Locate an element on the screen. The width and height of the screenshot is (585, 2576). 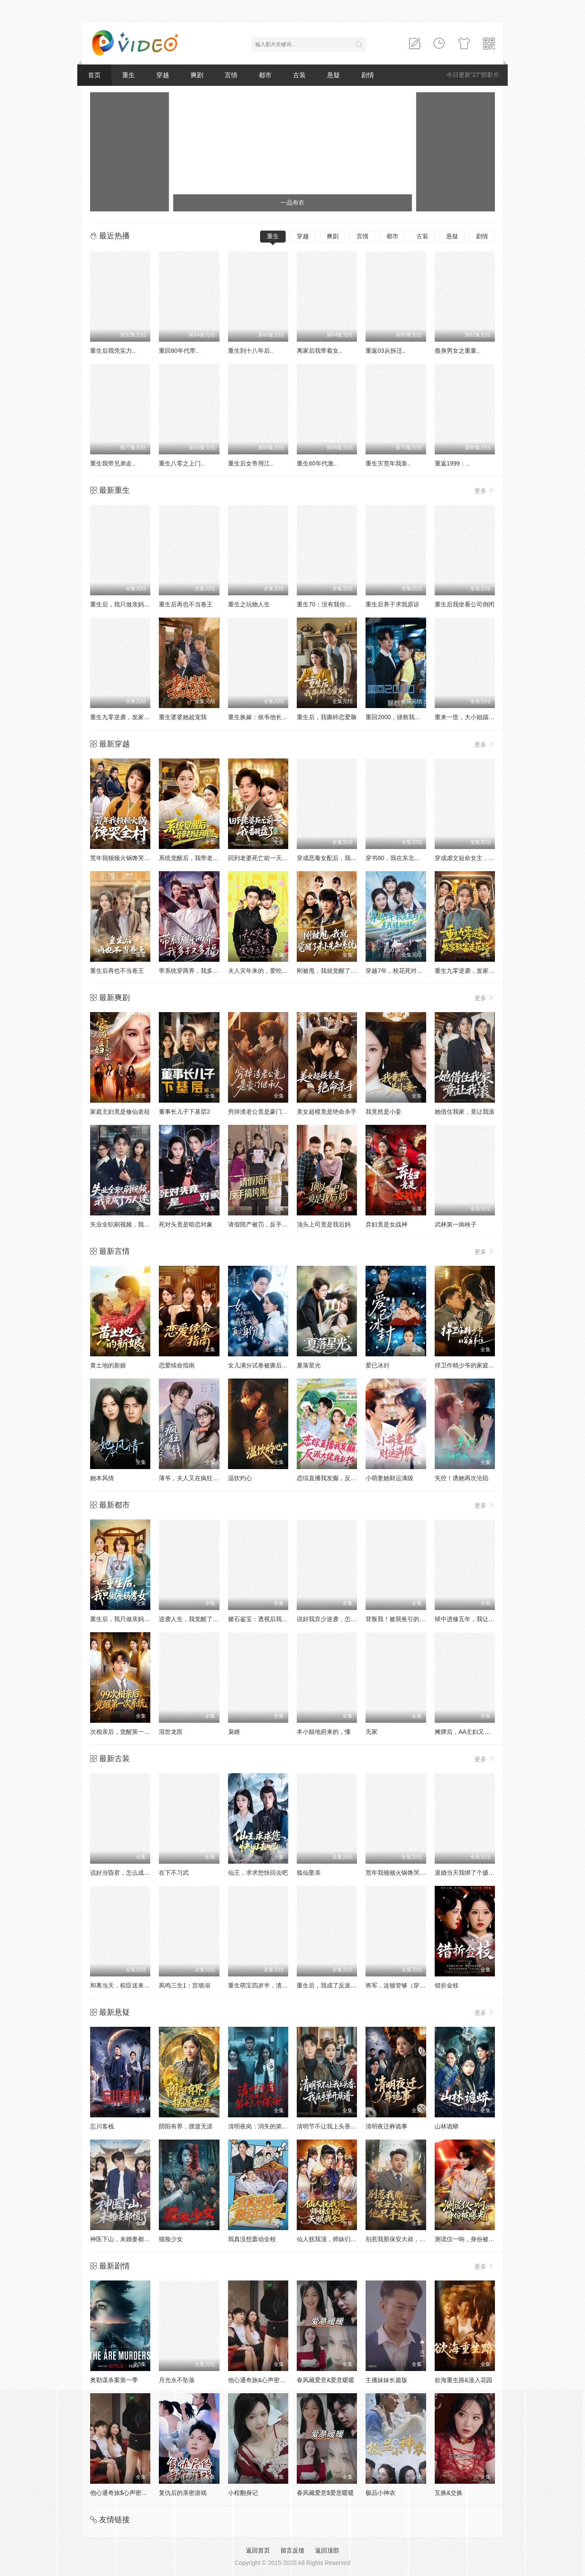
无家 is located at coordinates (371, 1731).